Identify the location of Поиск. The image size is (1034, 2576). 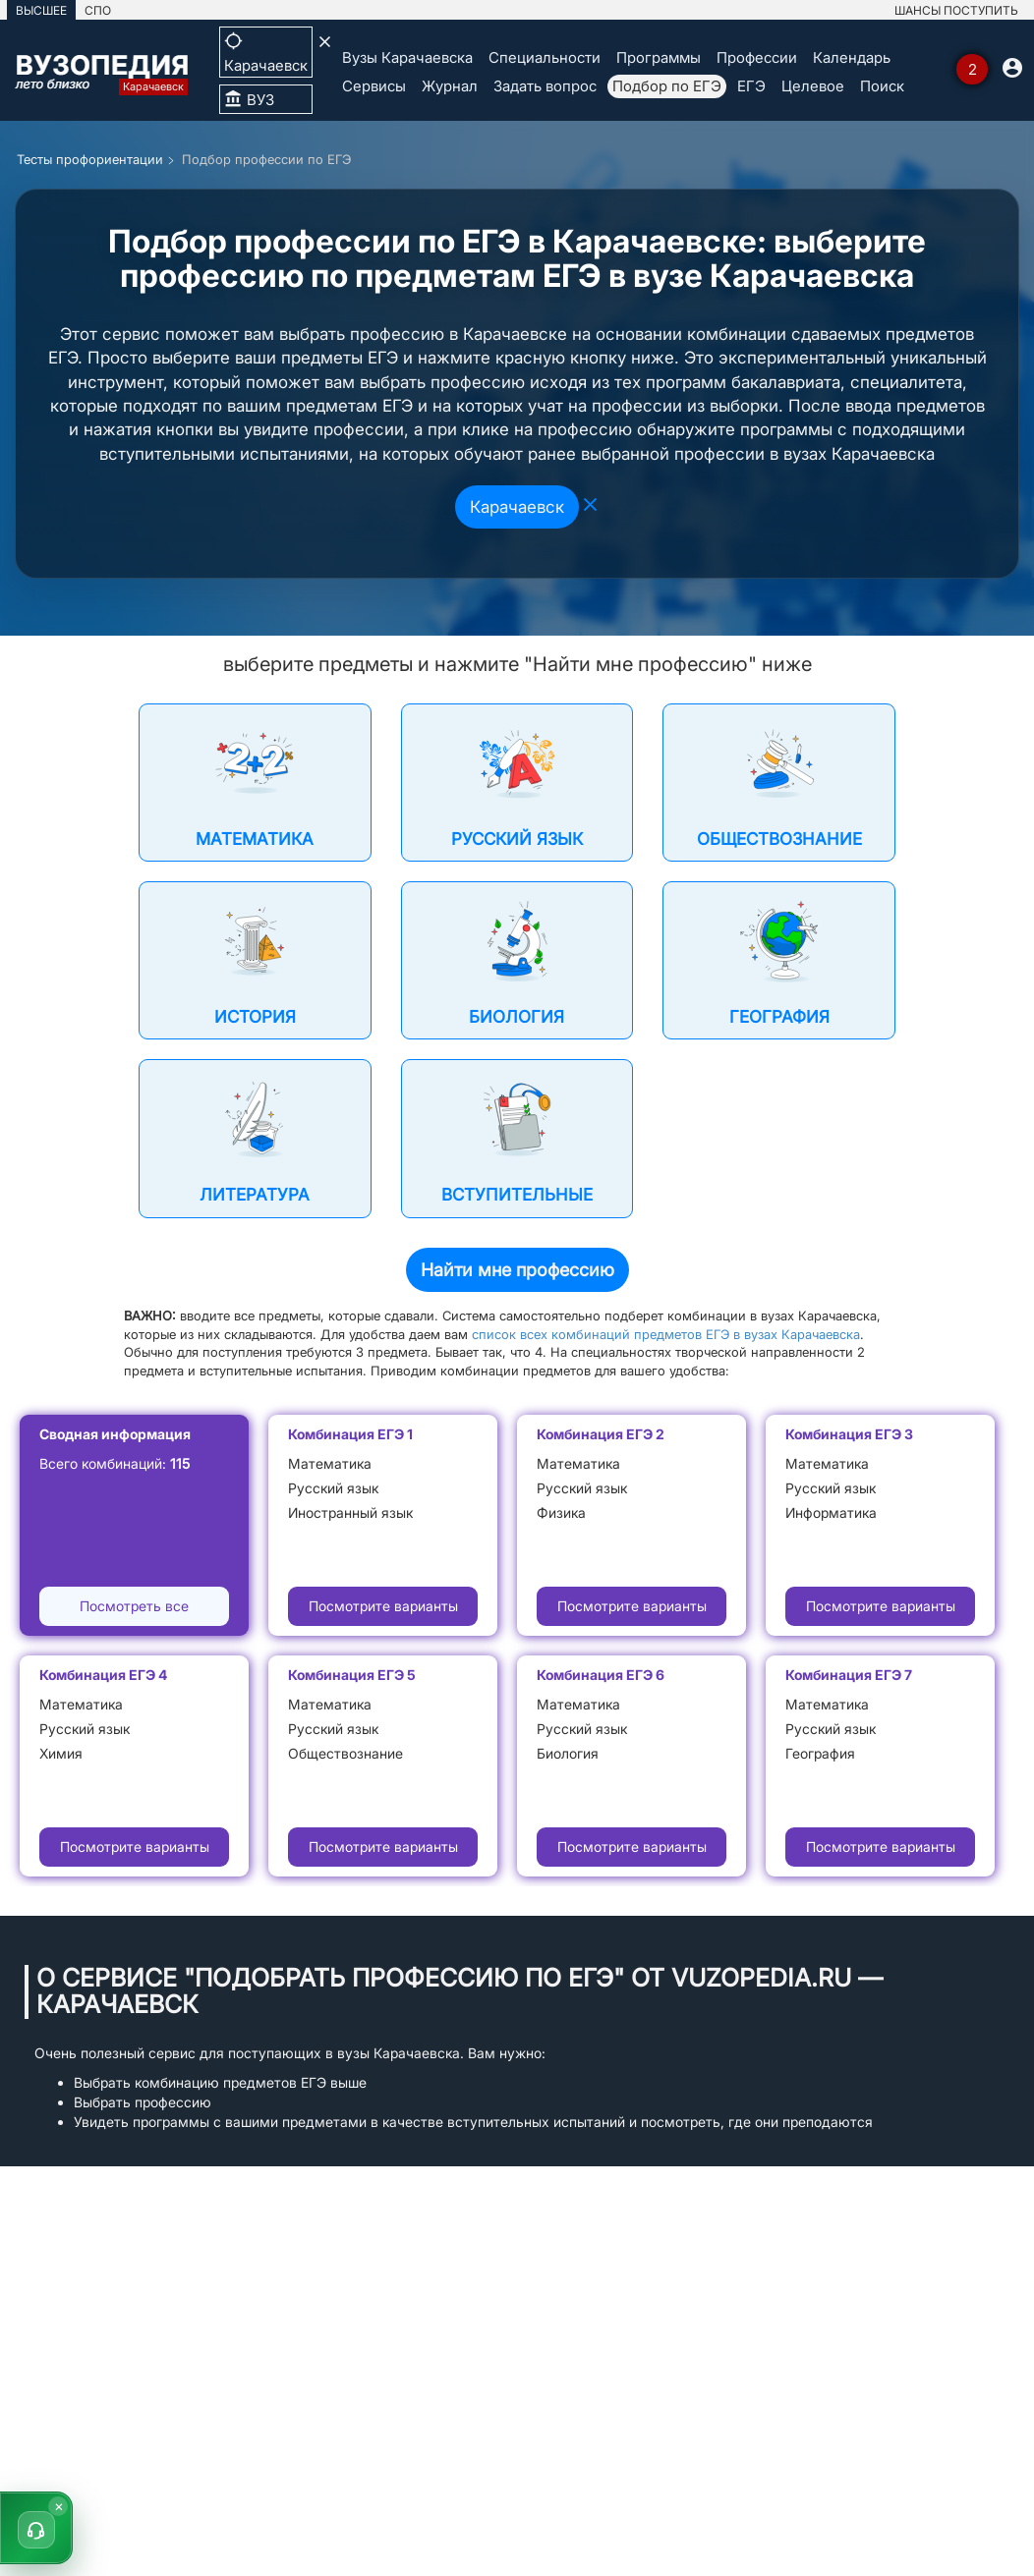
(882, 86).